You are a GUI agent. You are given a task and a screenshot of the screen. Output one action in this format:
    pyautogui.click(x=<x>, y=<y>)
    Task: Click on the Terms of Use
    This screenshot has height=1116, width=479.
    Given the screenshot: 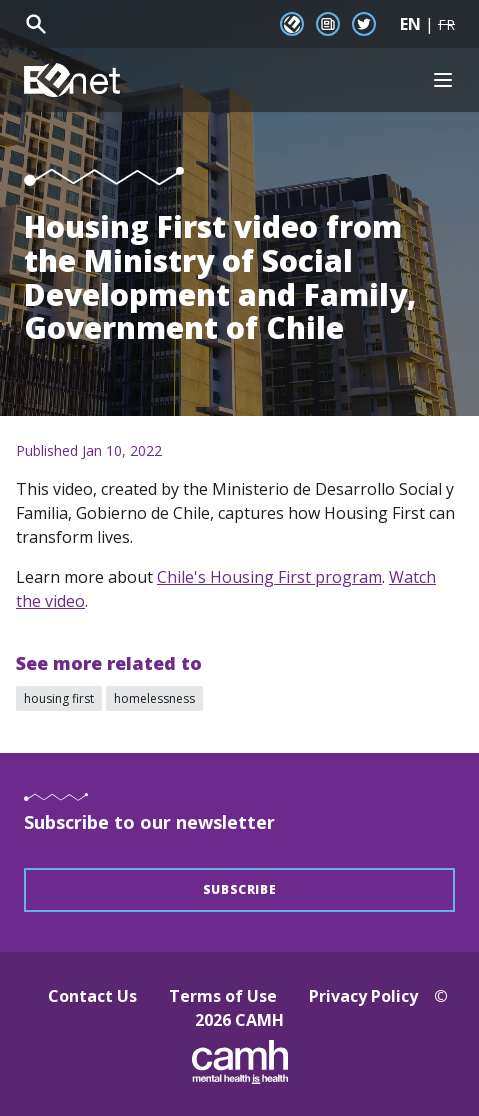 What is the action you would take?
    pyautogui.click(x=223, y=996)
    